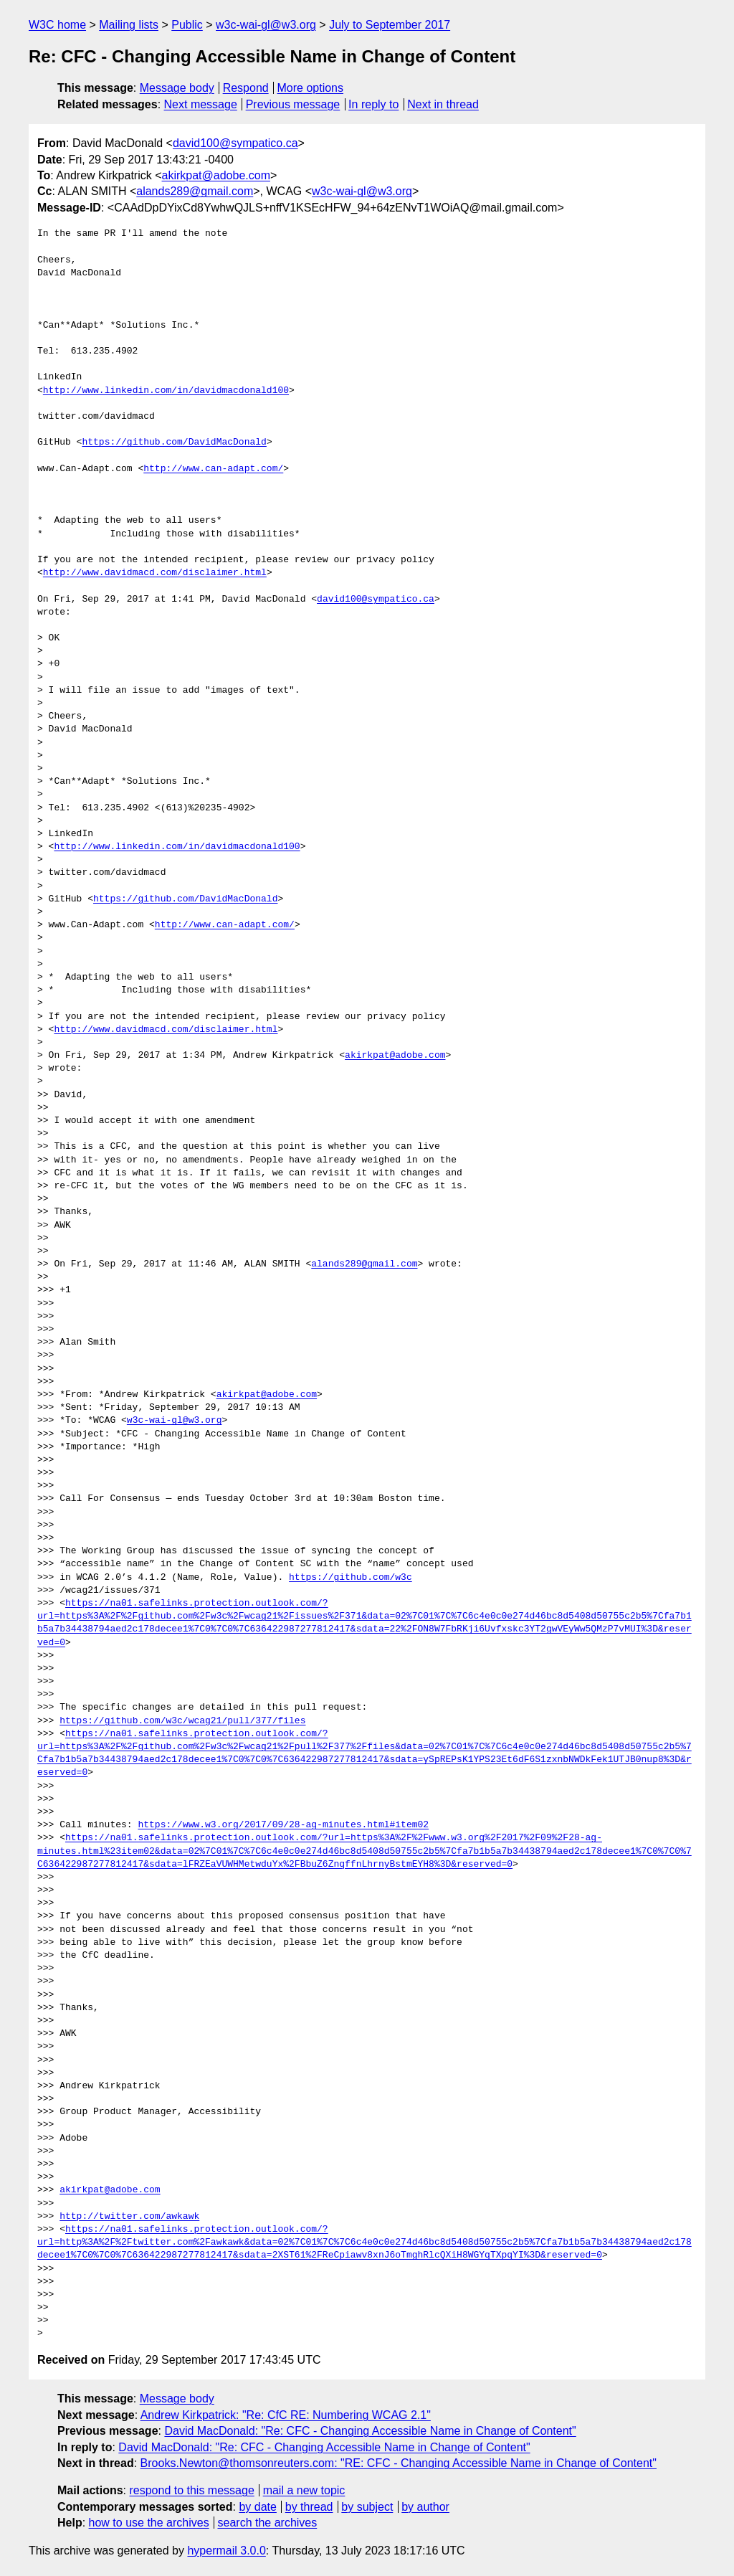 This screenshot has width=734, height=2576. What do you see at coordinates (443, 104) in the screenshot?
I see `Next in thread` at bounding box center [443, 104].